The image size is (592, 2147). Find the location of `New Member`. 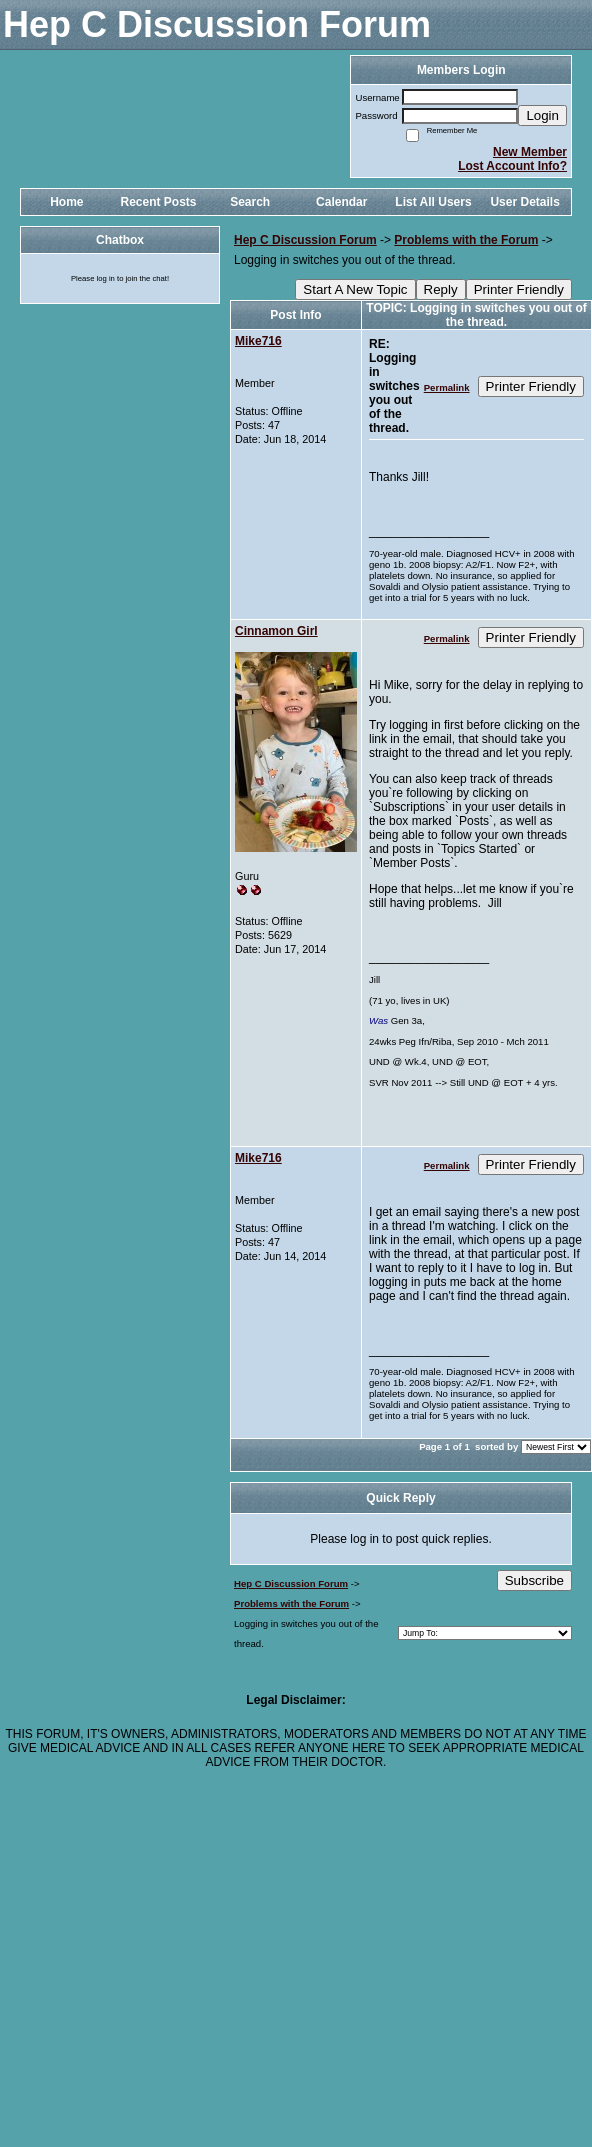

New Member is located at coordinates (530, 152).